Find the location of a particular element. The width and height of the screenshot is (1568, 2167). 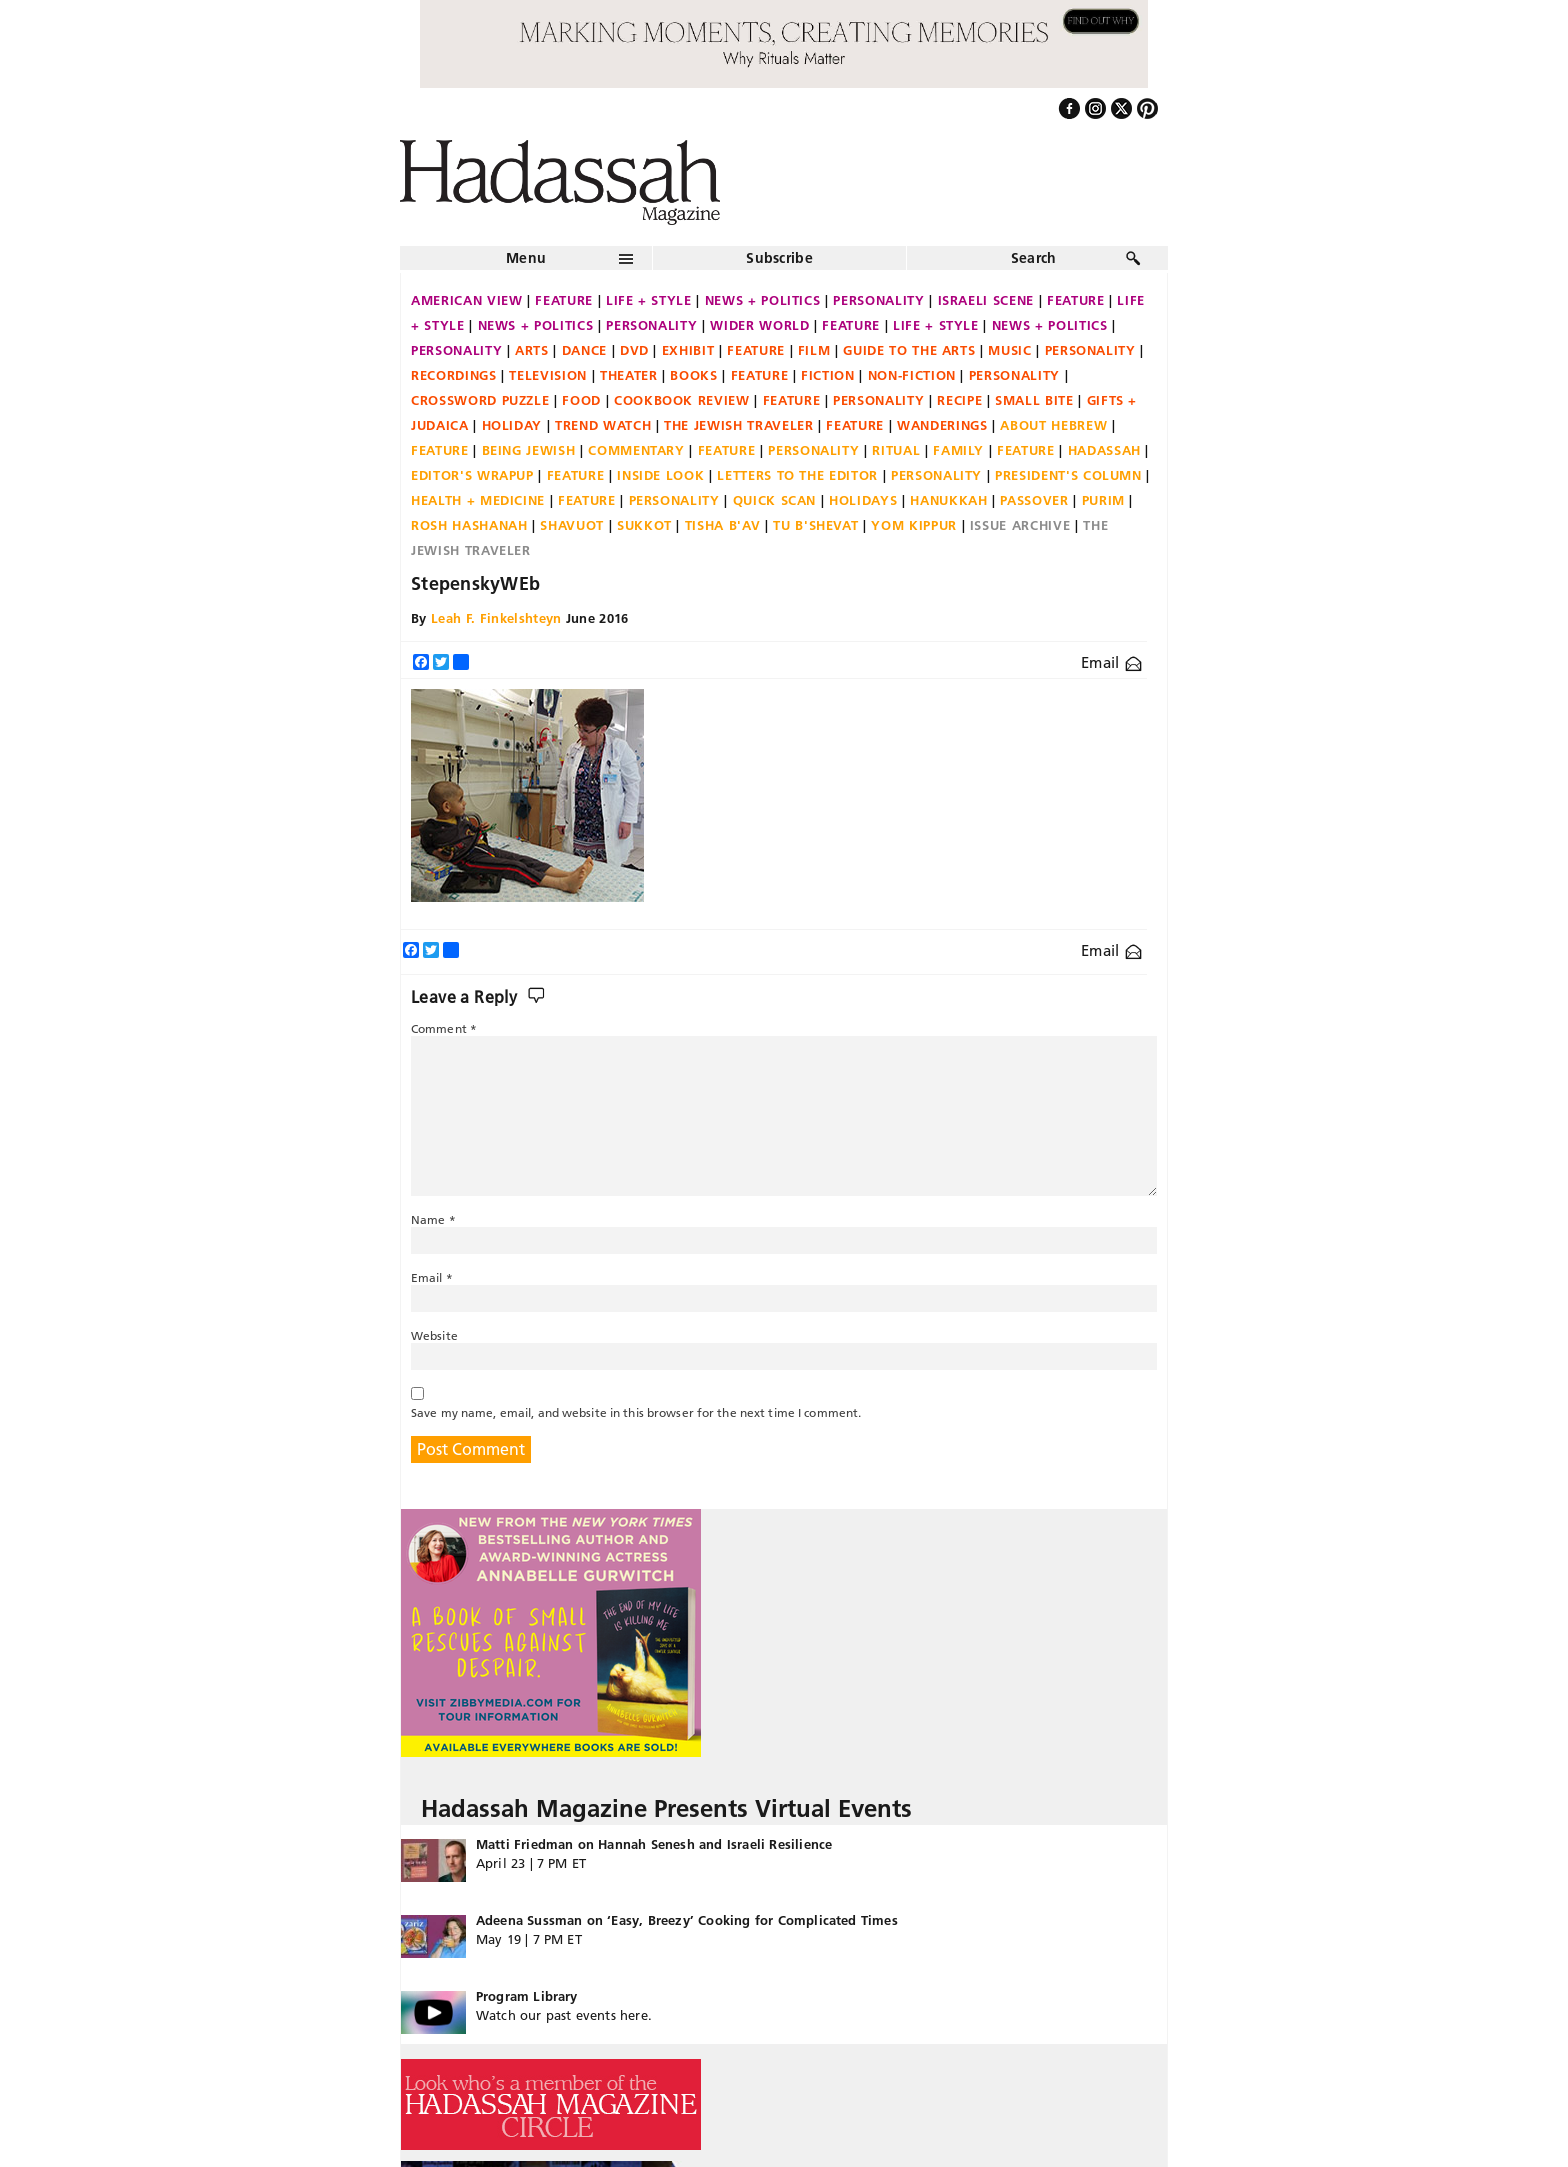

Sukkot is located at coordinates (644, 525).